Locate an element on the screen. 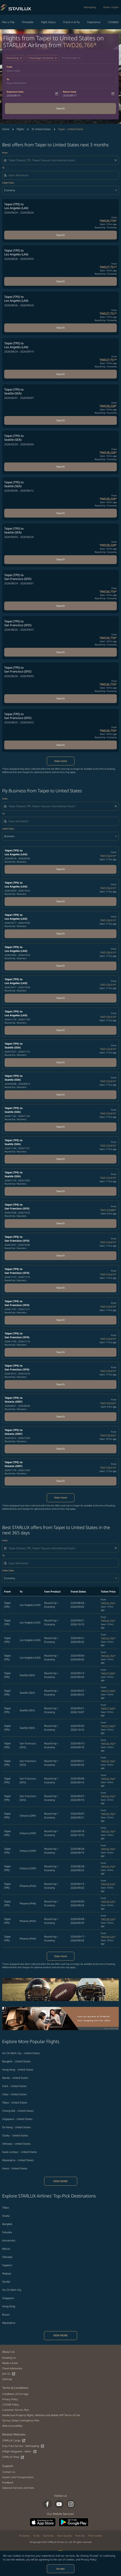  Input destination [fc-booking-destination-aria-label] is located at coordinates (16, 83).